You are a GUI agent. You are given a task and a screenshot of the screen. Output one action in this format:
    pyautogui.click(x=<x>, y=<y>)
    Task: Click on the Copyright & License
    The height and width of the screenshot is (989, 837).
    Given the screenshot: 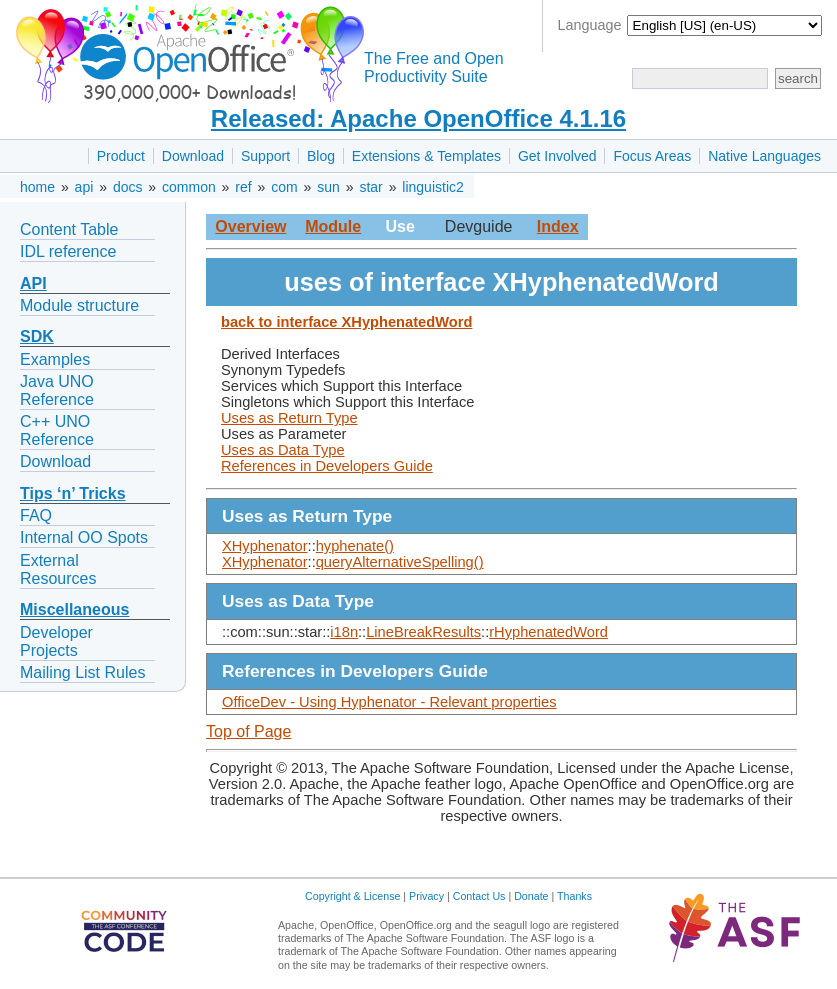 What is the action you would take?
    pyautogui.click(x=352, y=896)
    